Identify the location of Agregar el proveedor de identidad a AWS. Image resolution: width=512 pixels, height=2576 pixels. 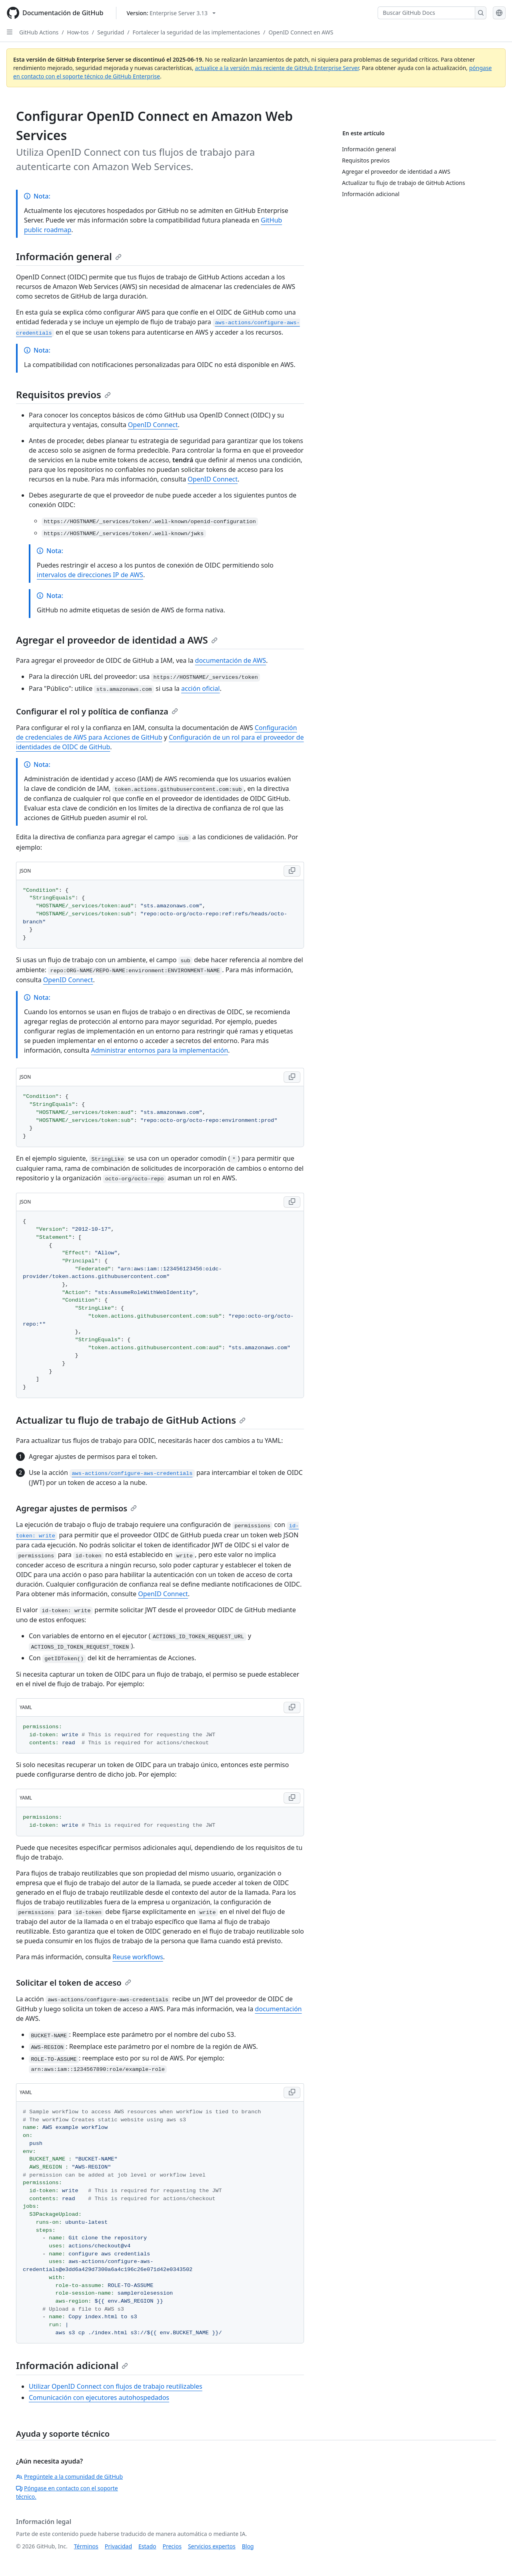
(117, 639).